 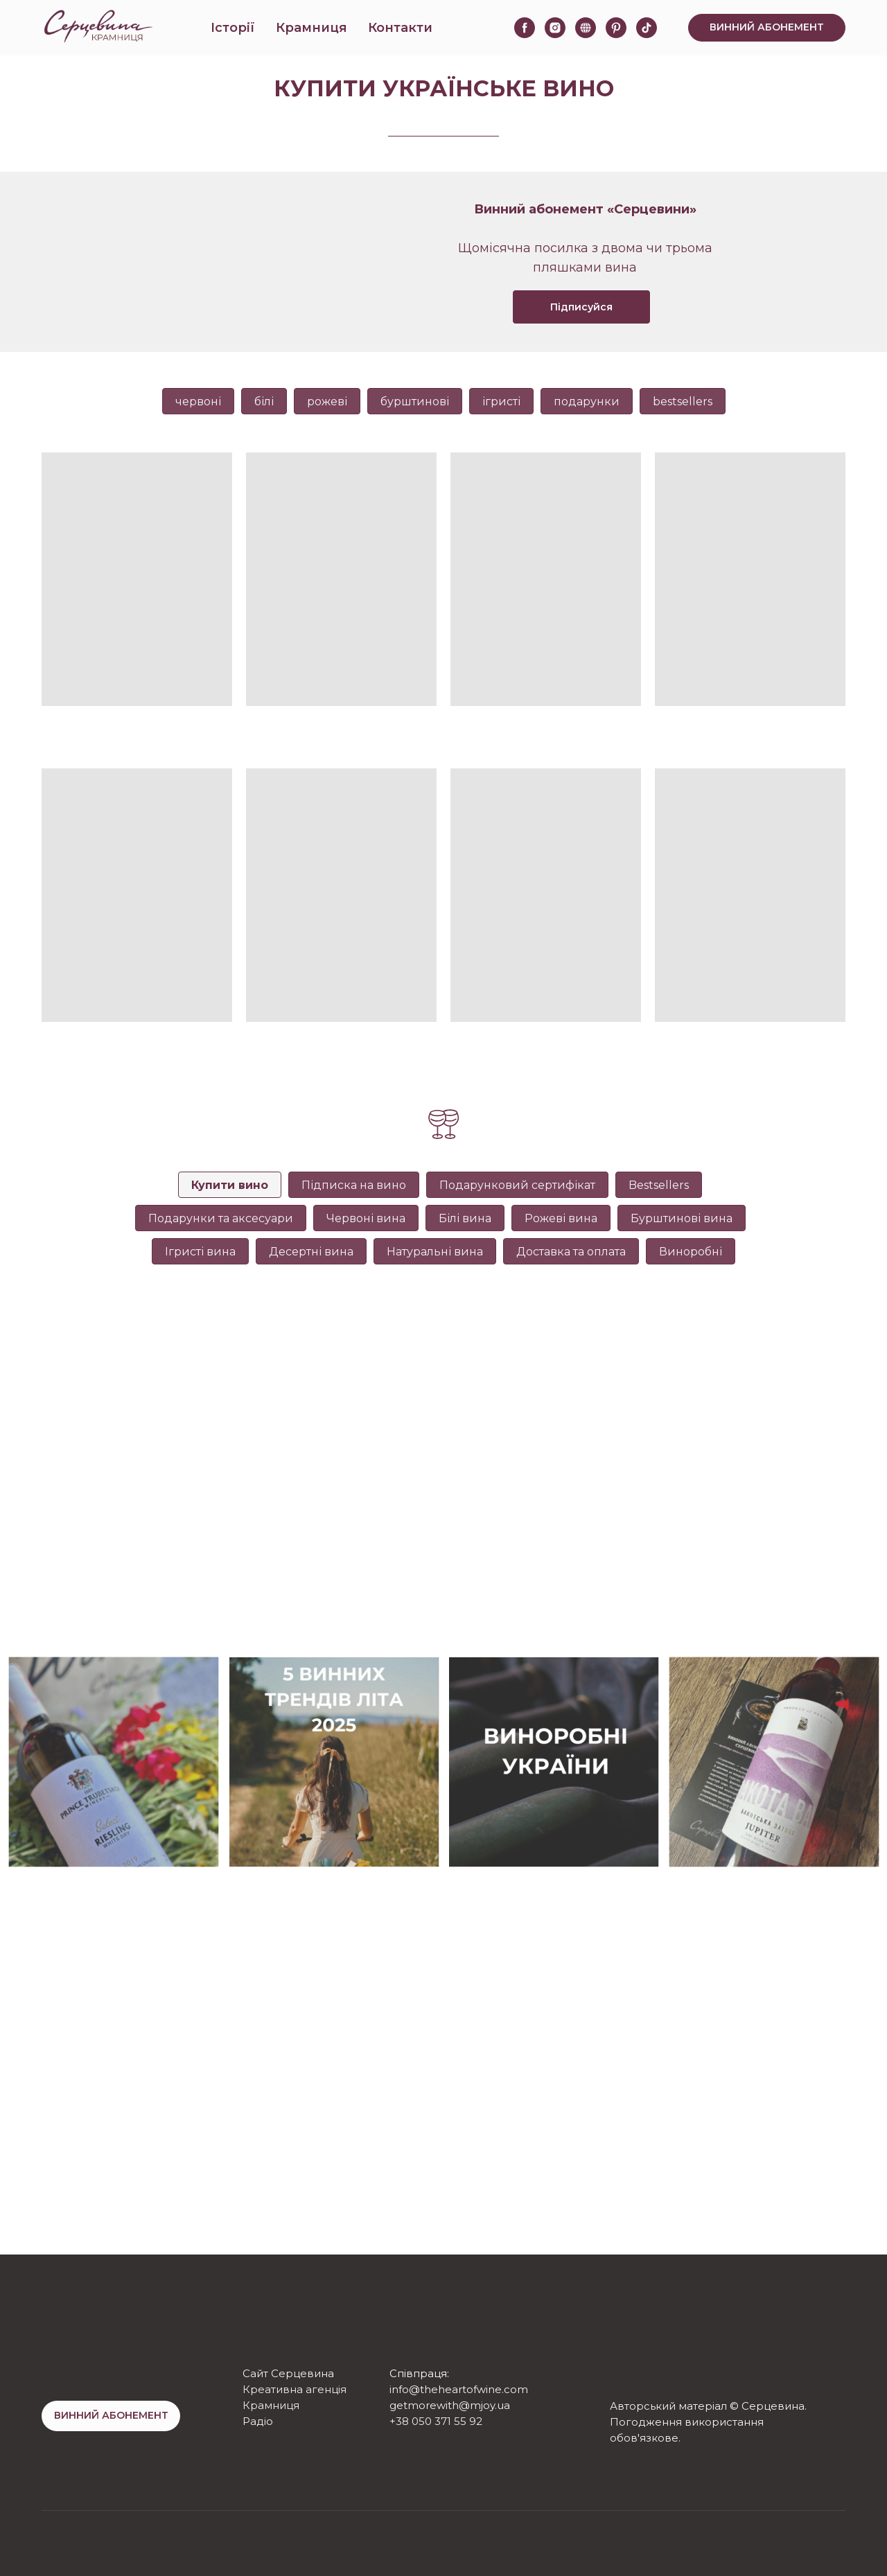 What do you see at coordinates (200, 1251) in the screenshot?
I see `Ігристі вина` at bounding box center [200, 1251].